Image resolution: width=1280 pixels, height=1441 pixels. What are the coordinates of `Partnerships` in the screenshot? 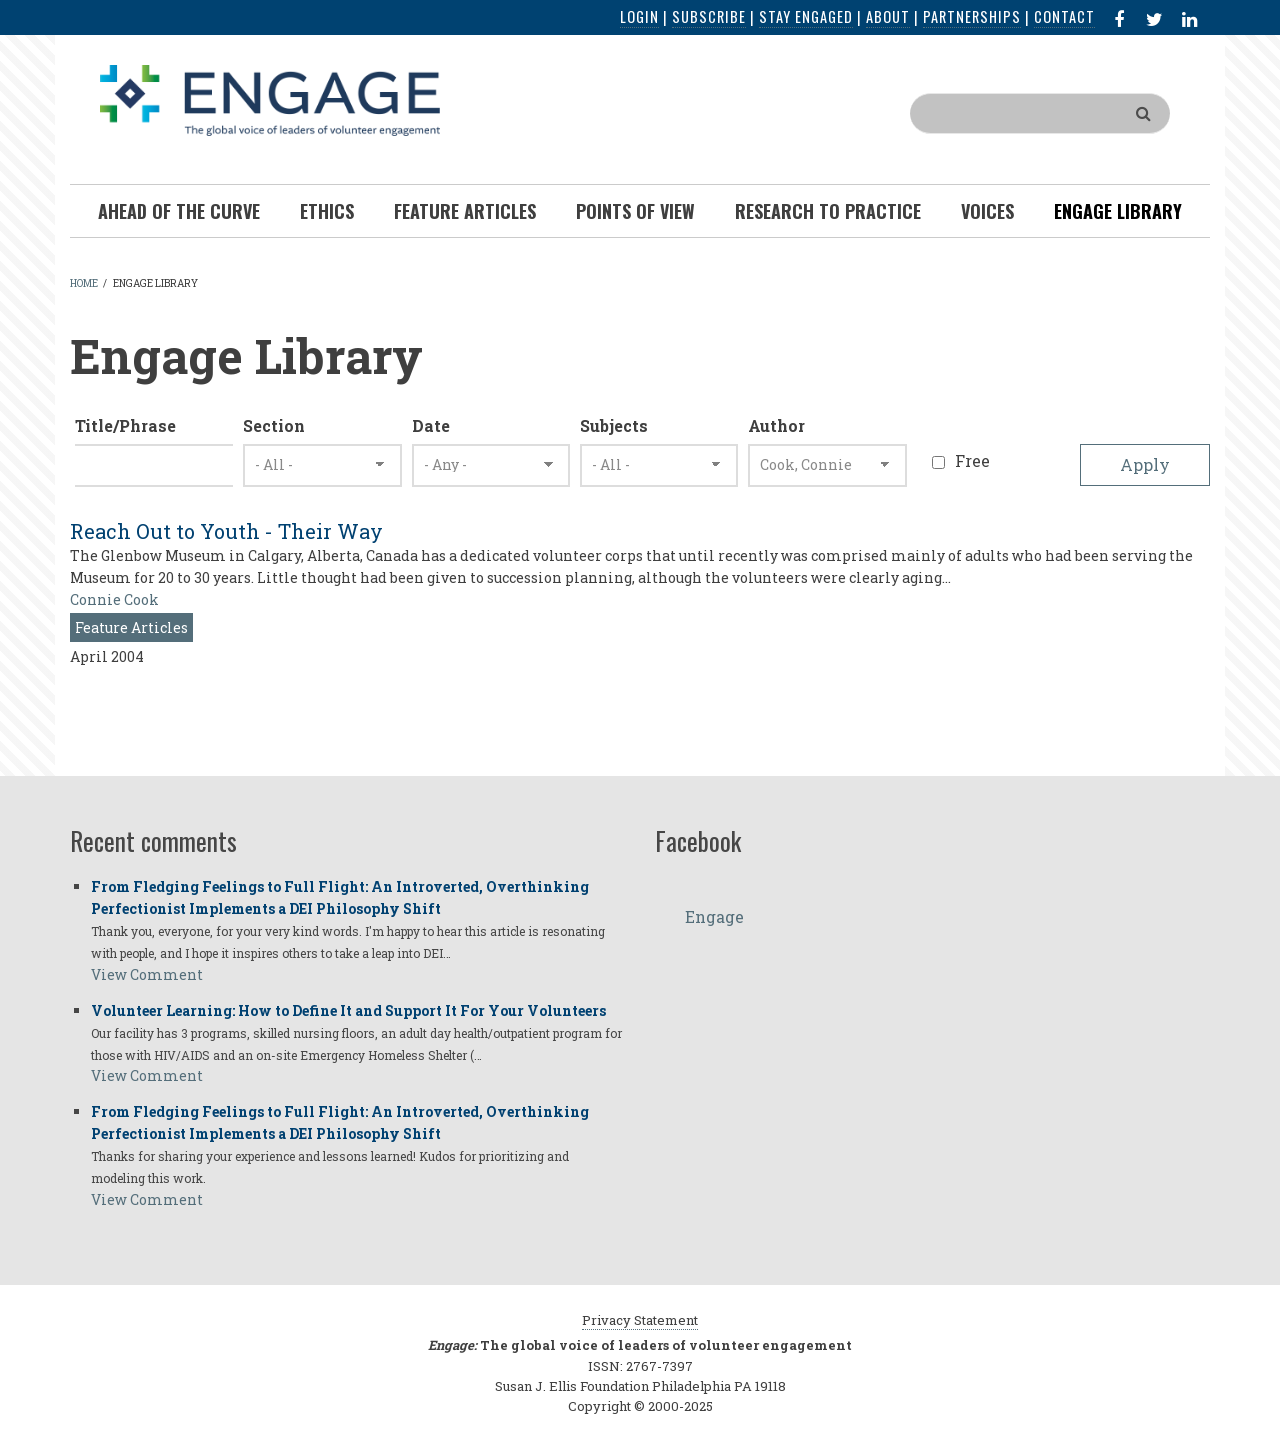 It's located at (972, 16).